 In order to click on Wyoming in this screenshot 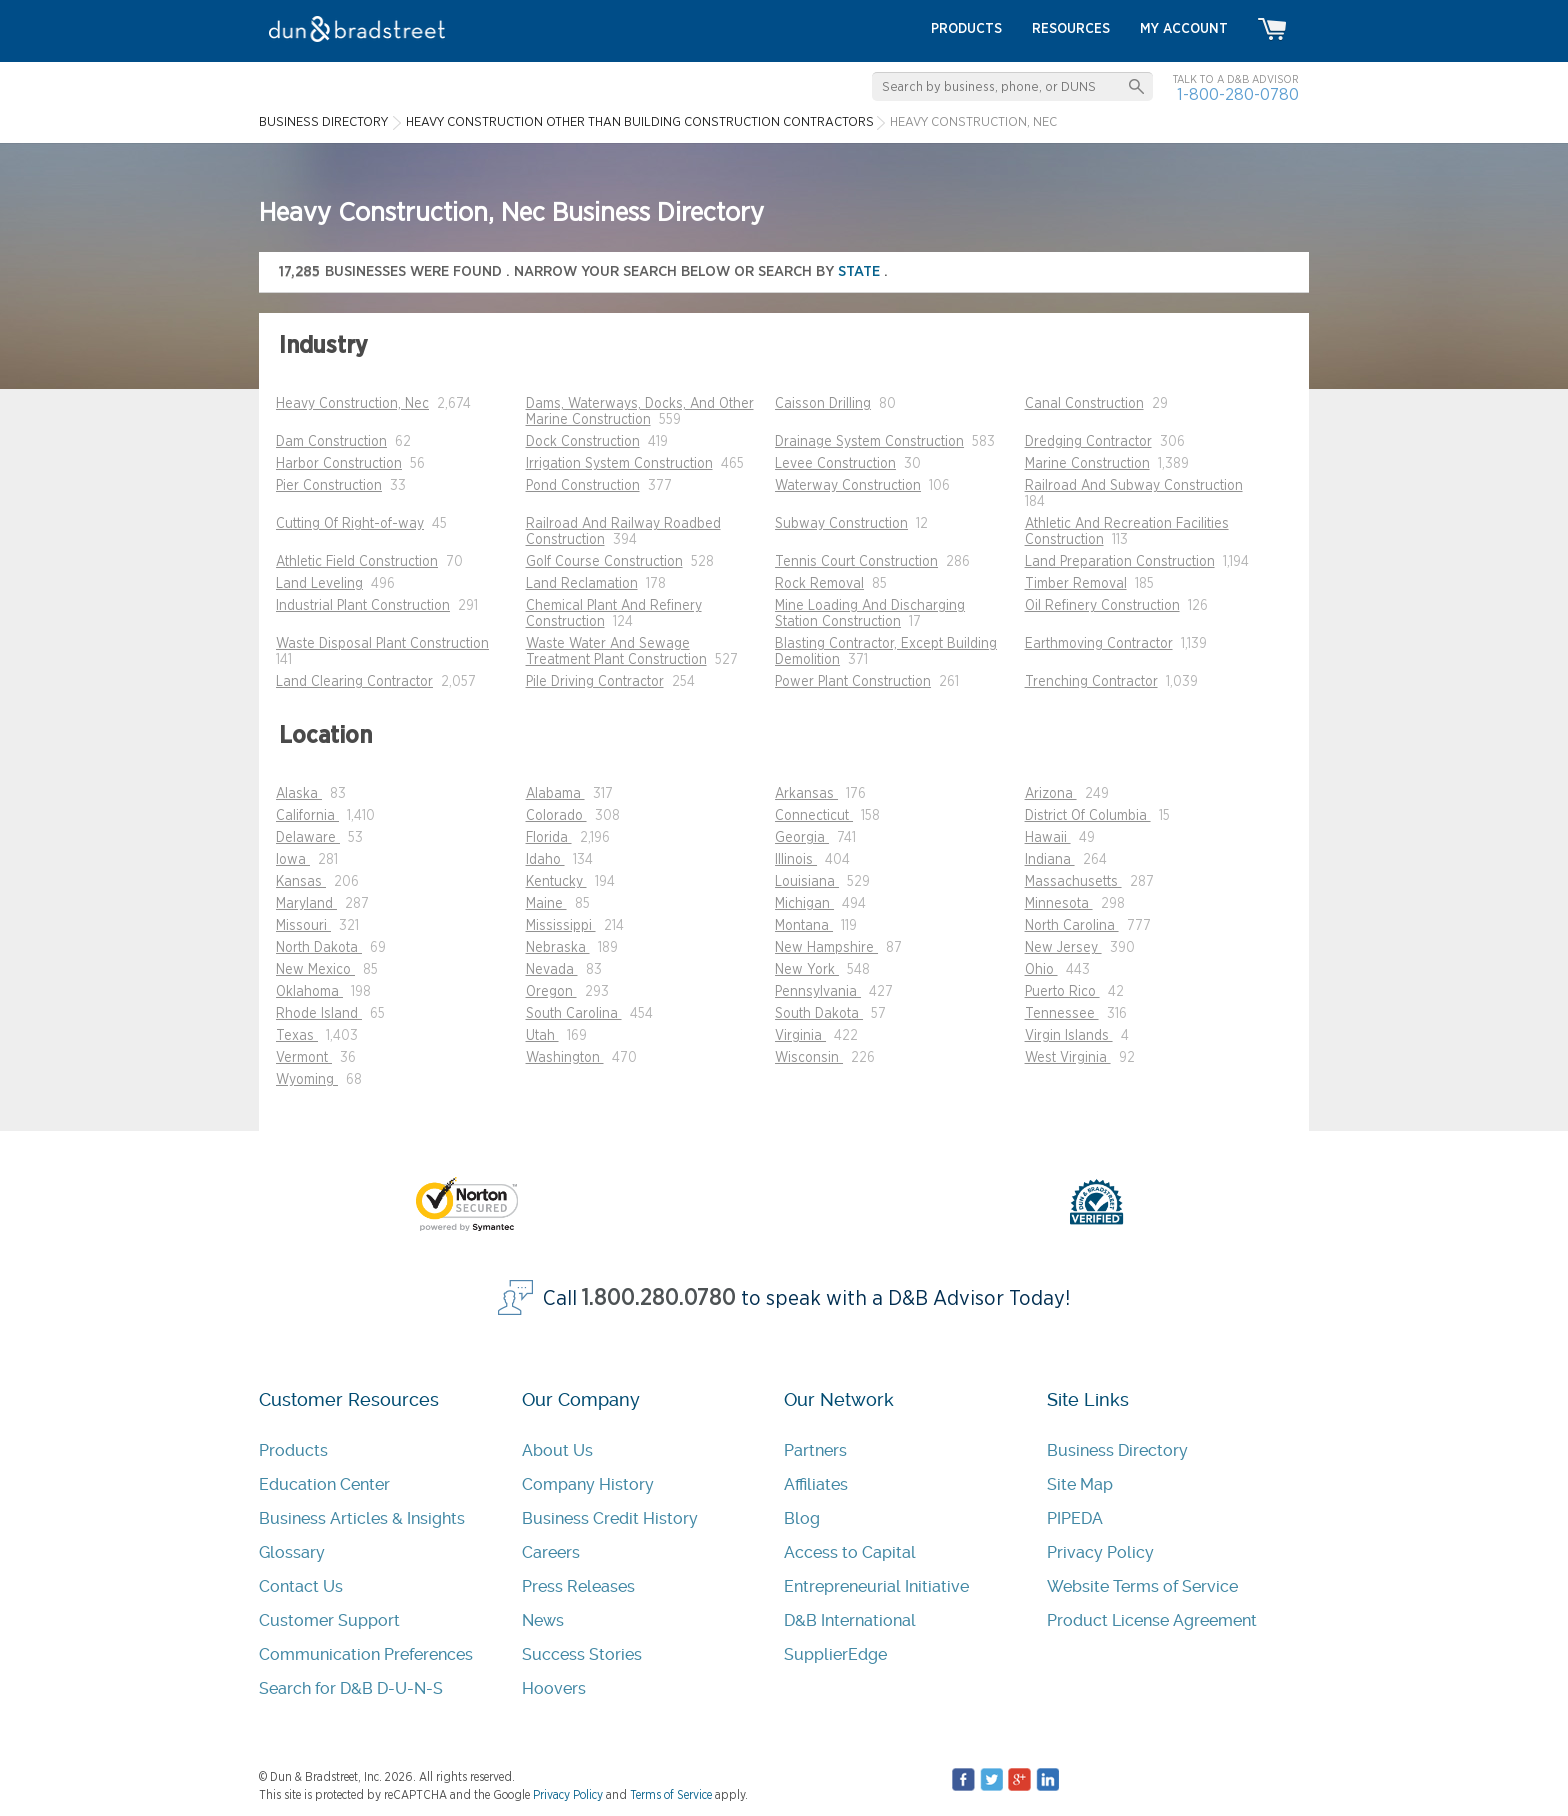, I will do `click(307, 1080)`.